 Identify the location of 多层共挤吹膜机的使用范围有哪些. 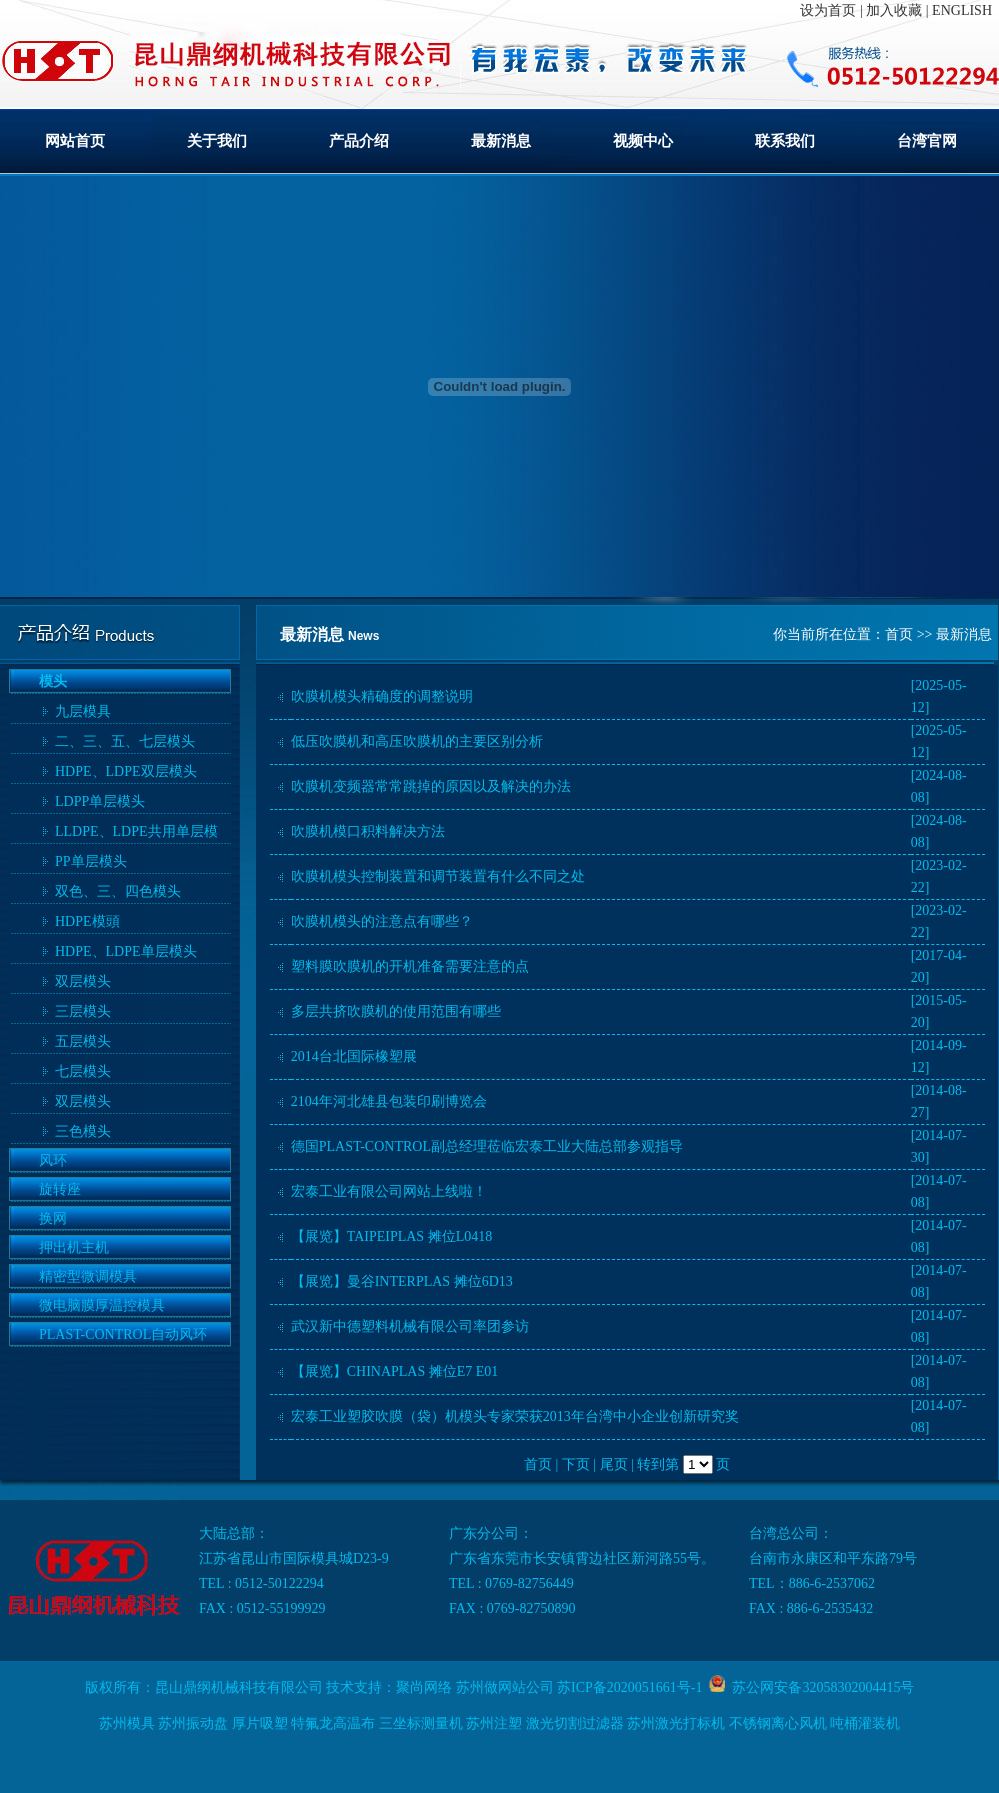
(396, 1011).